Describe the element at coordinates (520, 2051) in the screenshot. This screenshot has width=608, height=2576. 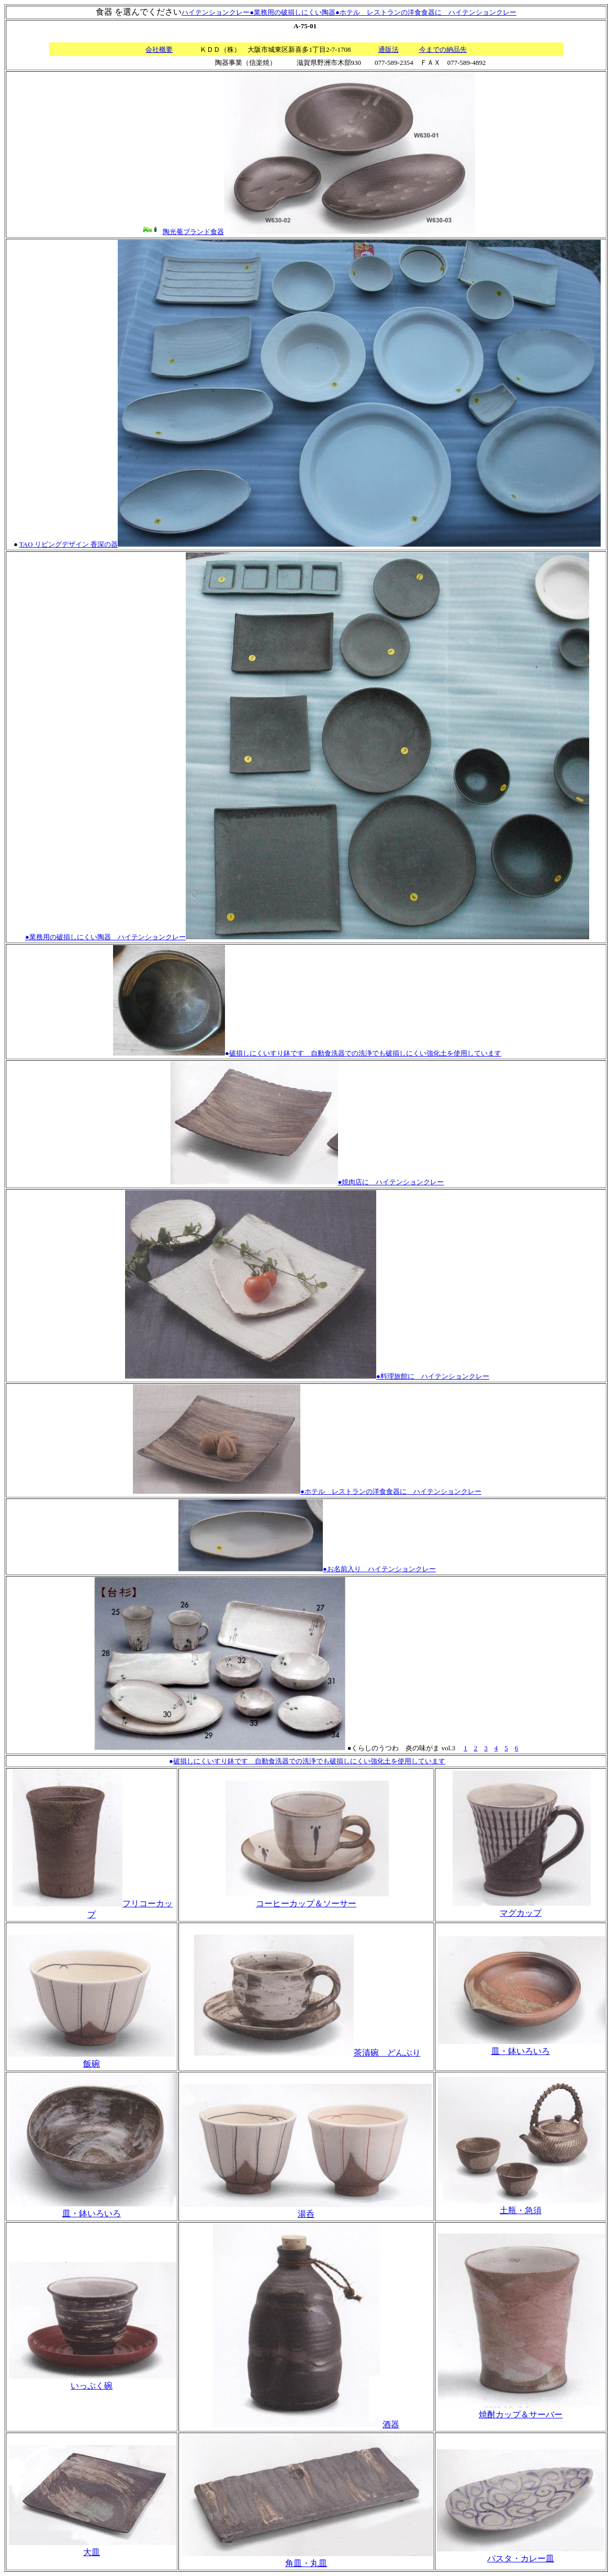
I see `皿・鉢いろいろ` at that location.